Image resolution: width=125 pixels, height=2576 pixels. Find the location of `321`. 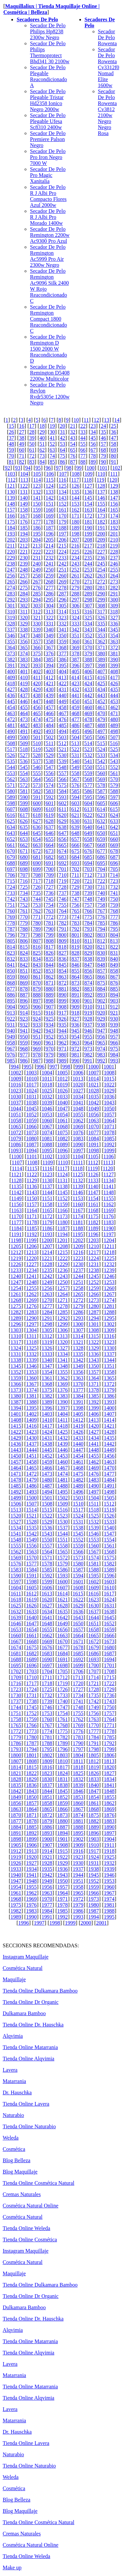

321 is located at coordinates (37, 617).